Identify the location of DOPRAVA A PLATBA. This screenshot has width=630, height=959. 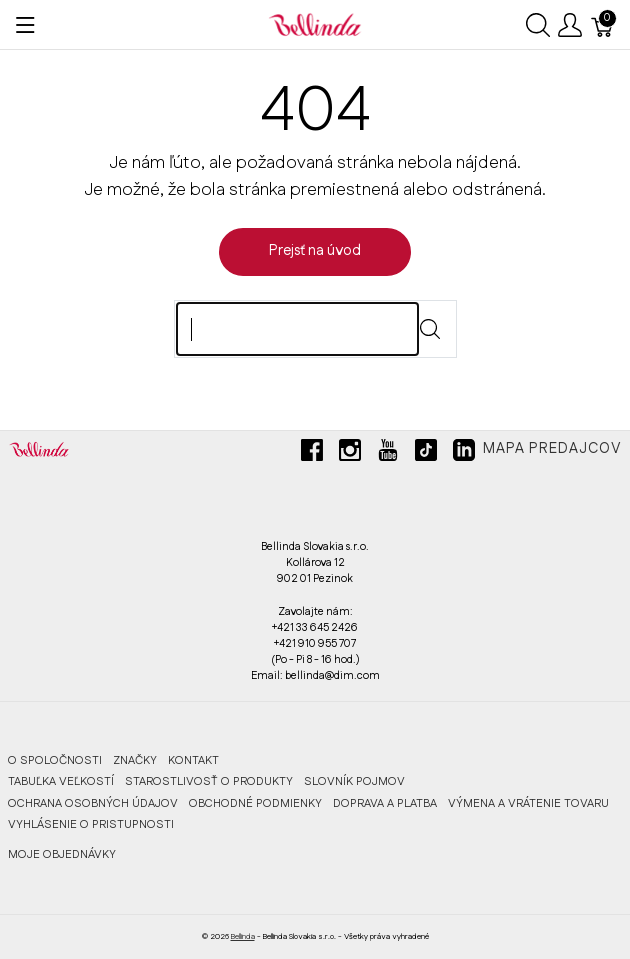
(385, 803).